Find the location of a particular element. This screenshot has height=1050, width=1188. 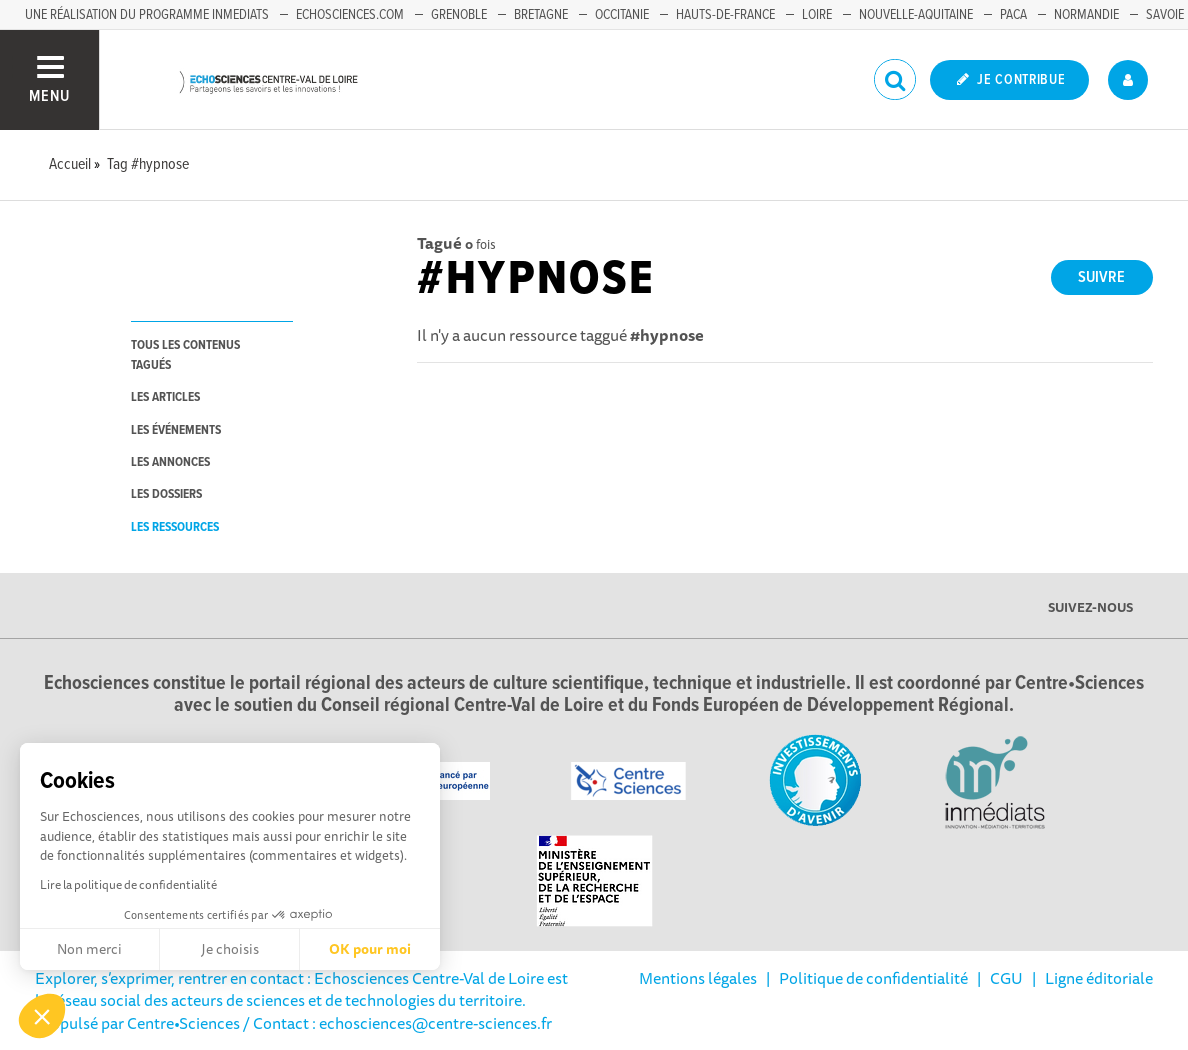

Lire la politique de confidentialité is located at coordinates (128, 884).